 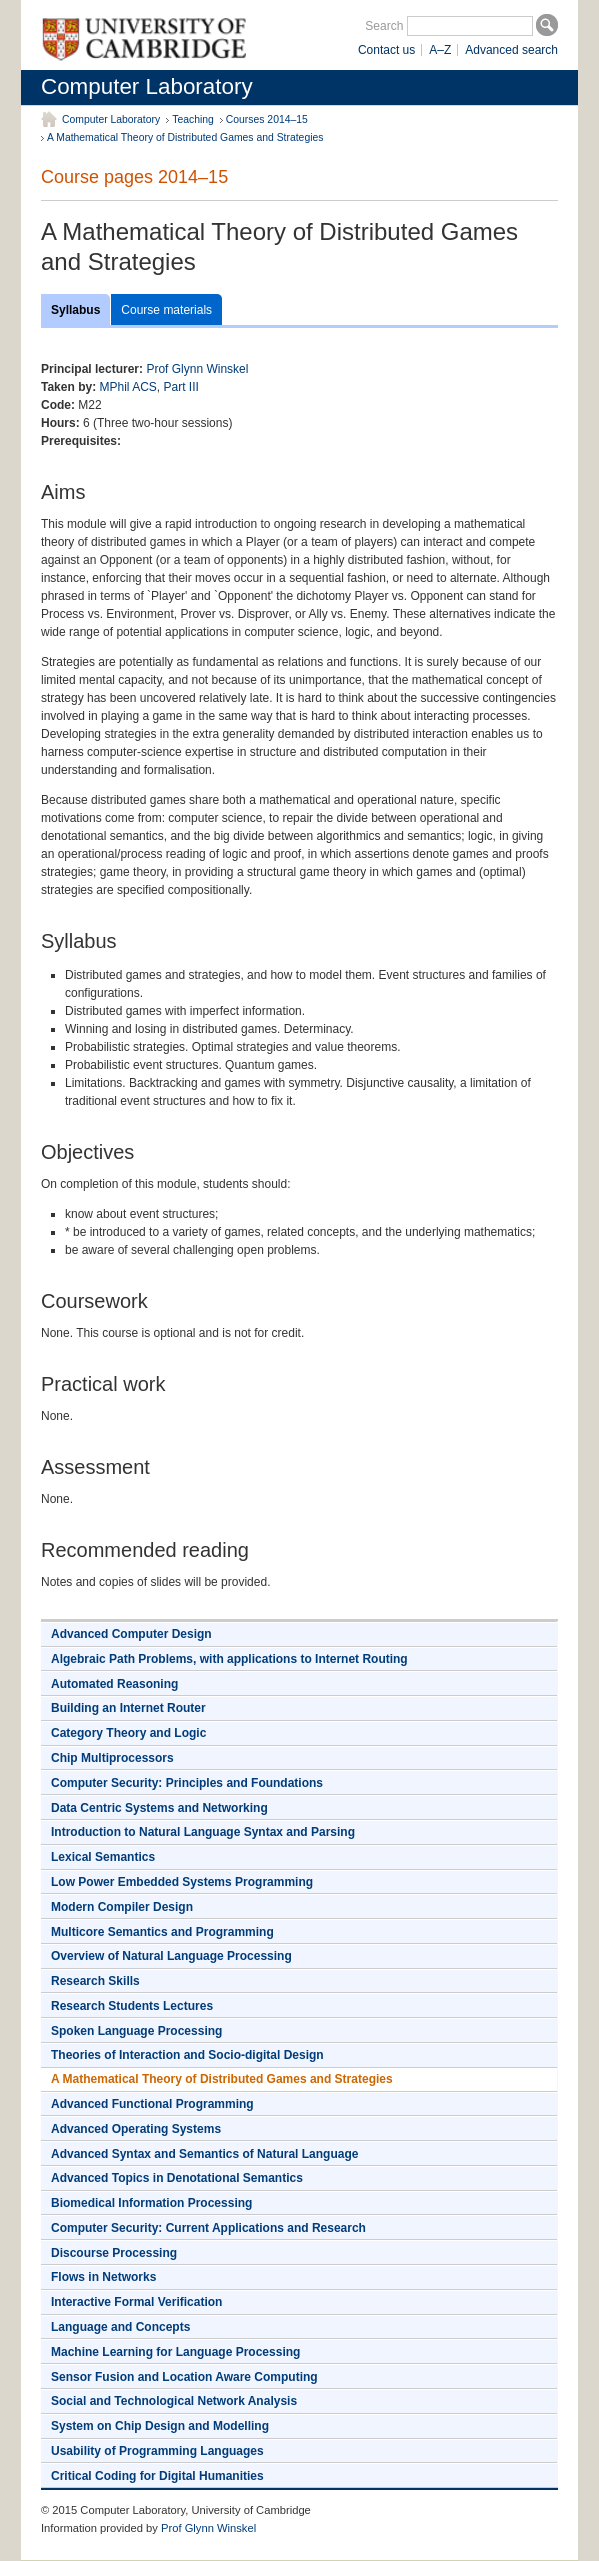 I want to click on Research Skills, so click(x=95, y=1981).